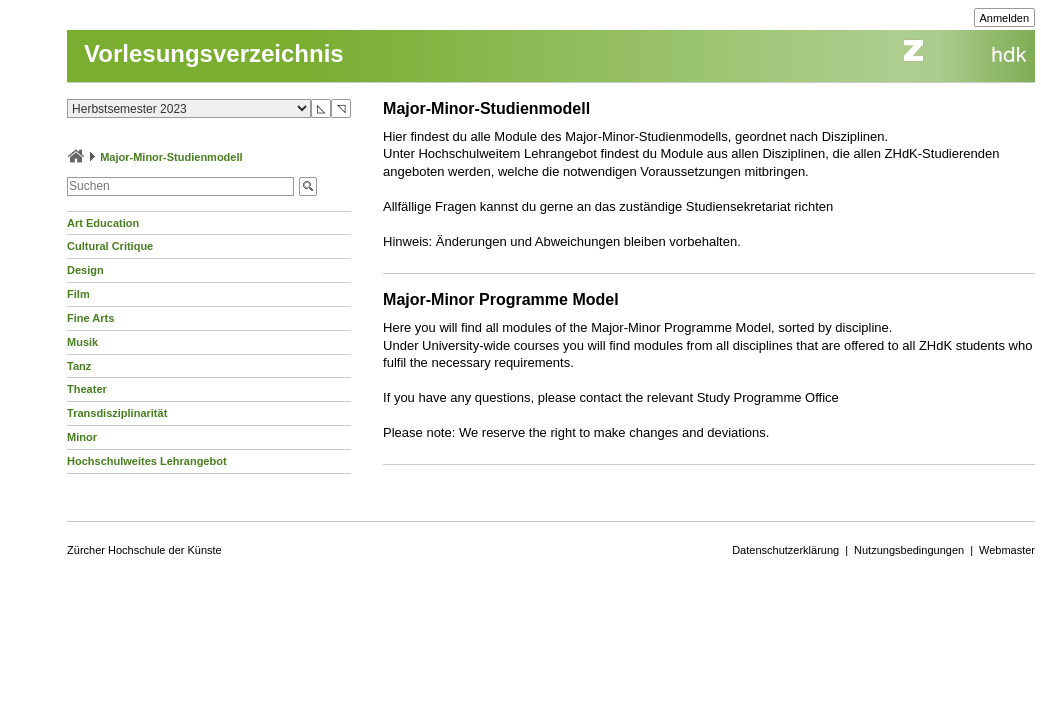 This screenshot has width=1041, height=720. I want to click on Musik, so click(82, 342).